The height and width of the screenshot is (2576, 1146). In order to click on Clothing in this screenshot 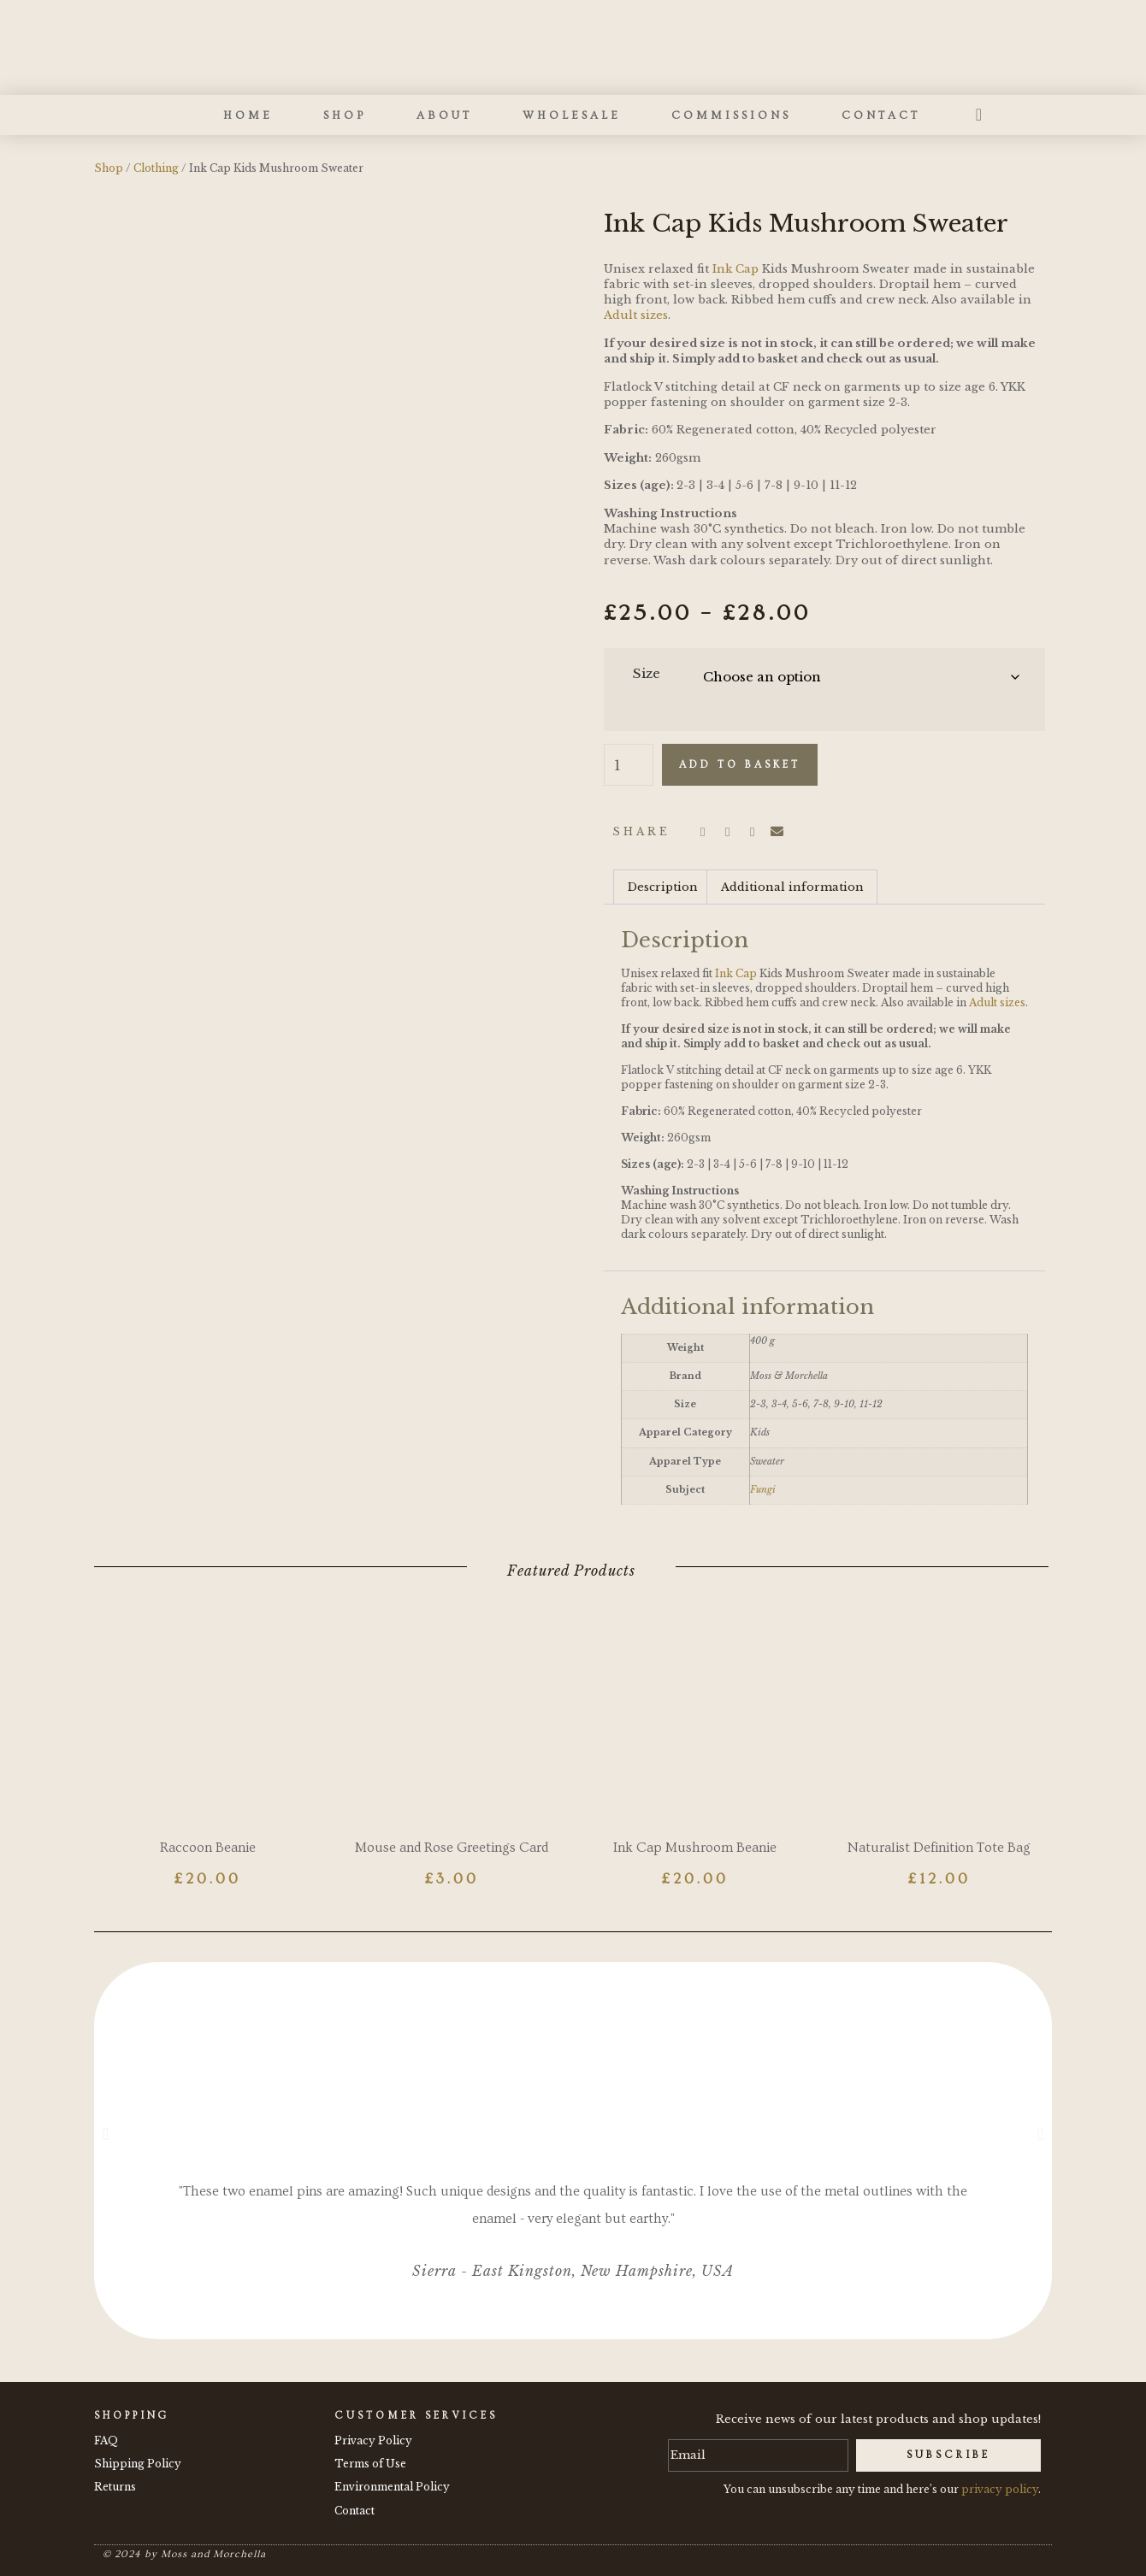, I will do `click(156, 168)`.